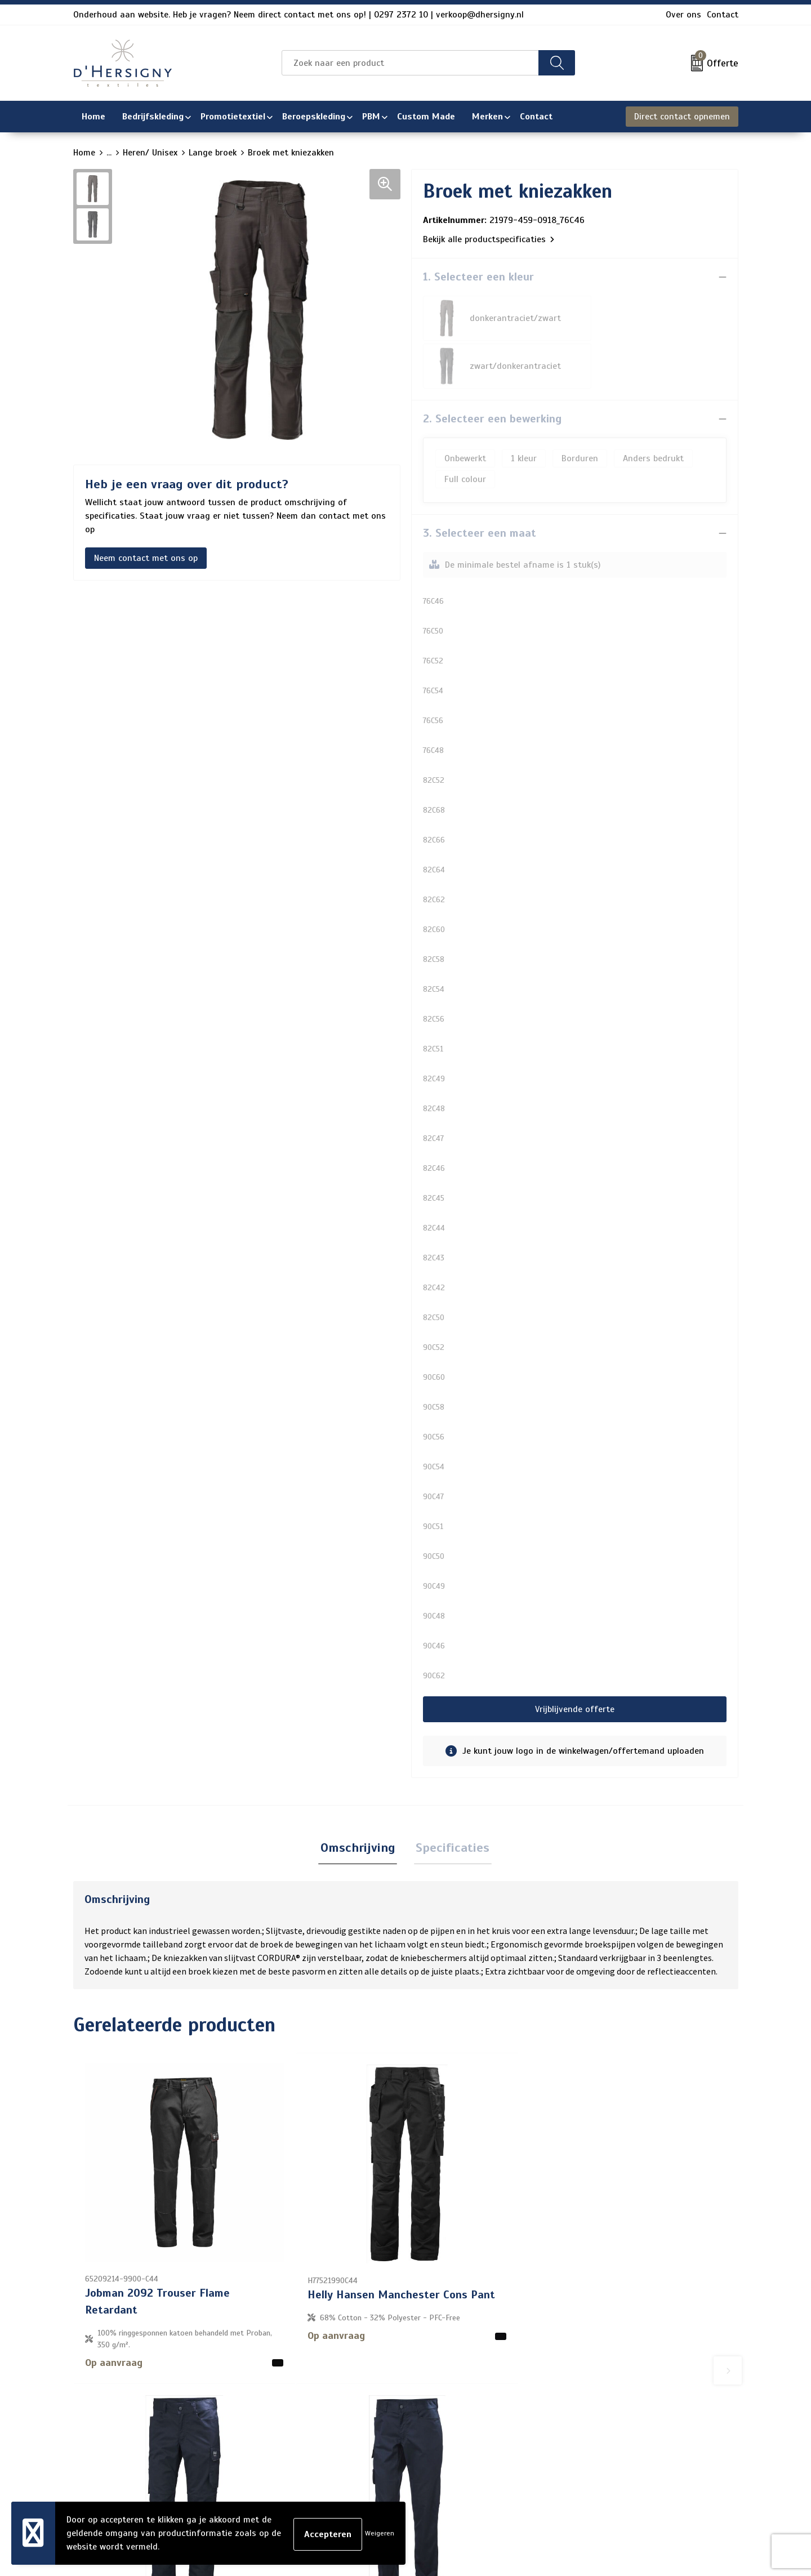 Image resolution: width=811 pixels, height=2576 pixels. What do you see at coordinates (357, 2483) in the screenshot?
I see `Wasinstructies` at bounding box center [357, 2483].